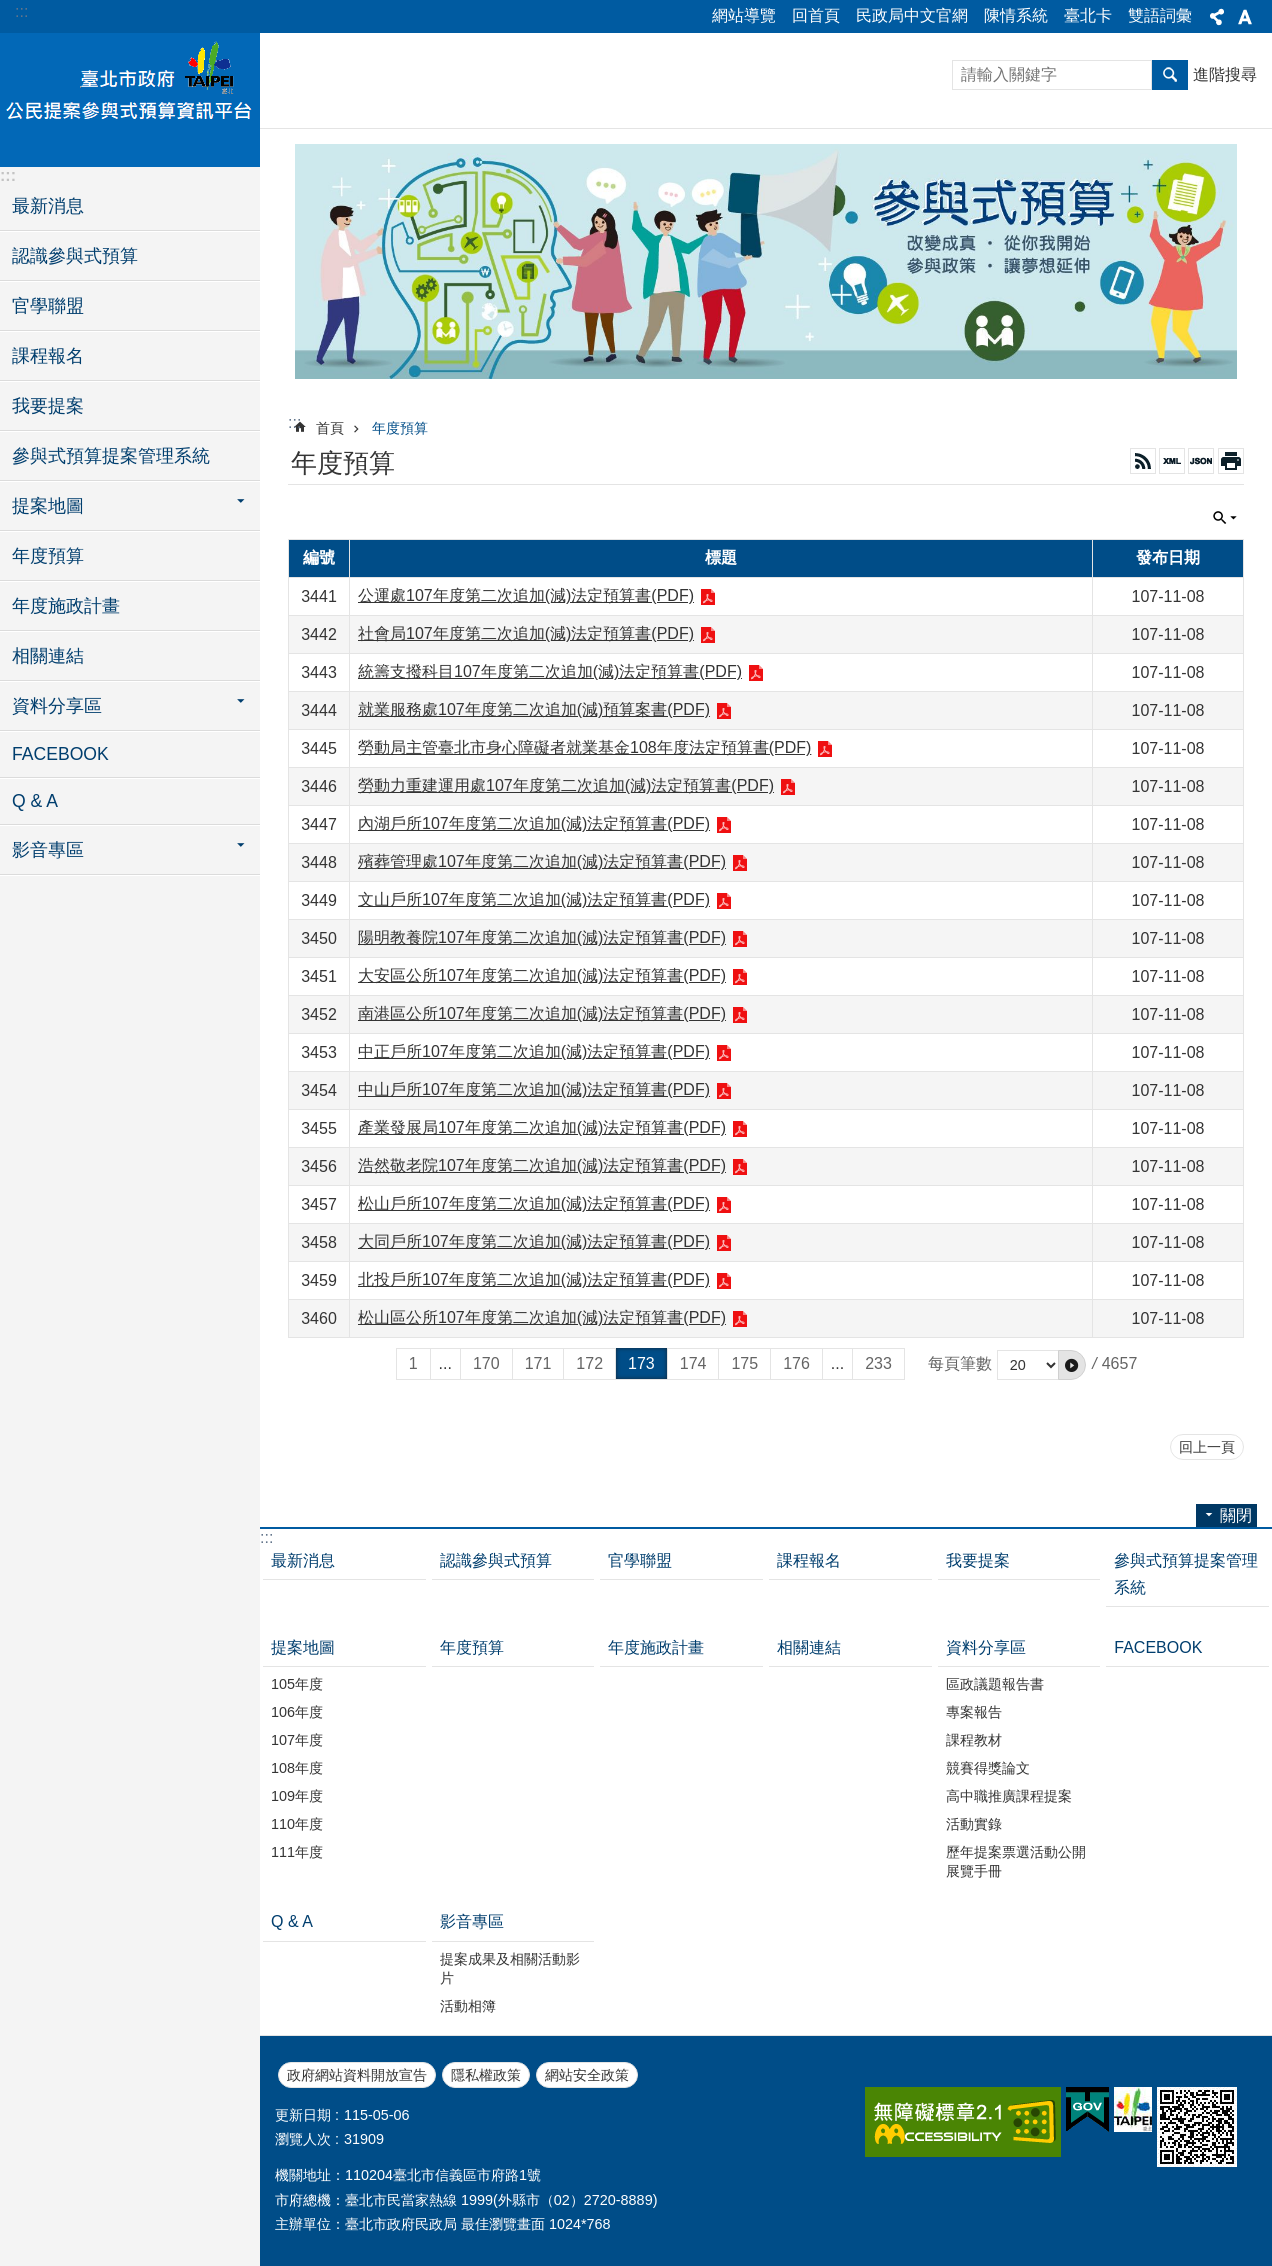 The height and width of the screenshot is (2266, 1272). I want to click on 內湖戶所107年度第二次追加(減)法定預算書(PDF), so click(534, 823).